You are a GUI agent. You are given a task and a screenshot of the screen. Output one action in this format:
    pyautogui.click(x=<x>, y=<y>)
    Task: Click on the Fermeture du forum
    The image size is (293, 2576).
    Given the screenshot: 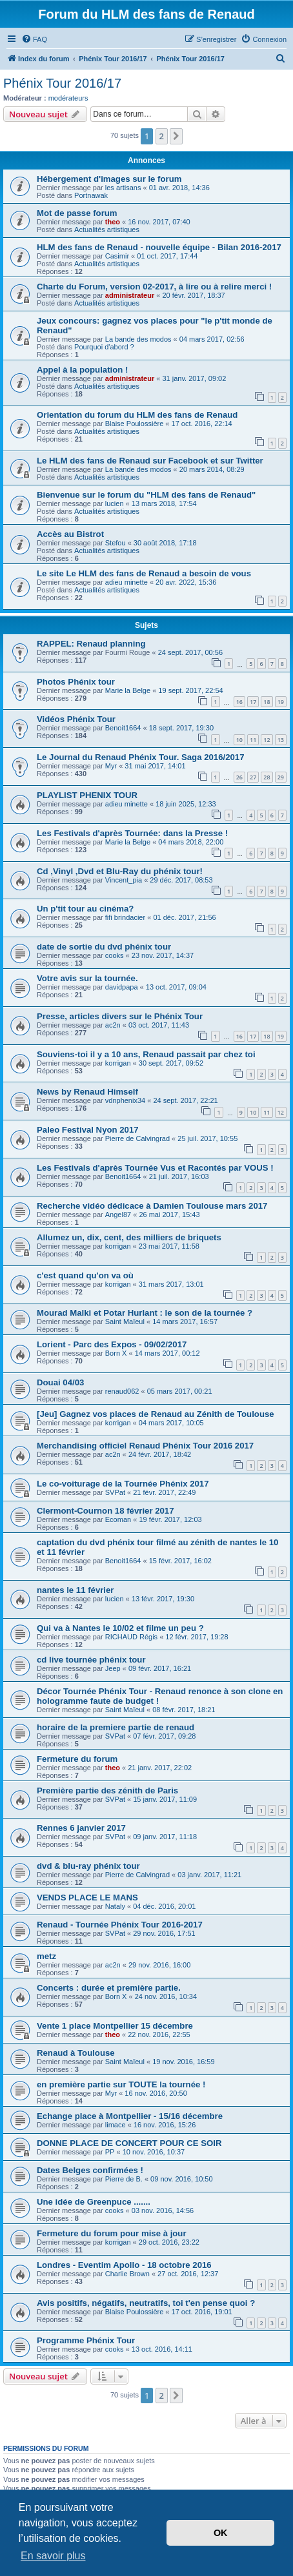 What is the action you would take?
    pyautogui.click(x=77, y=1759)
    